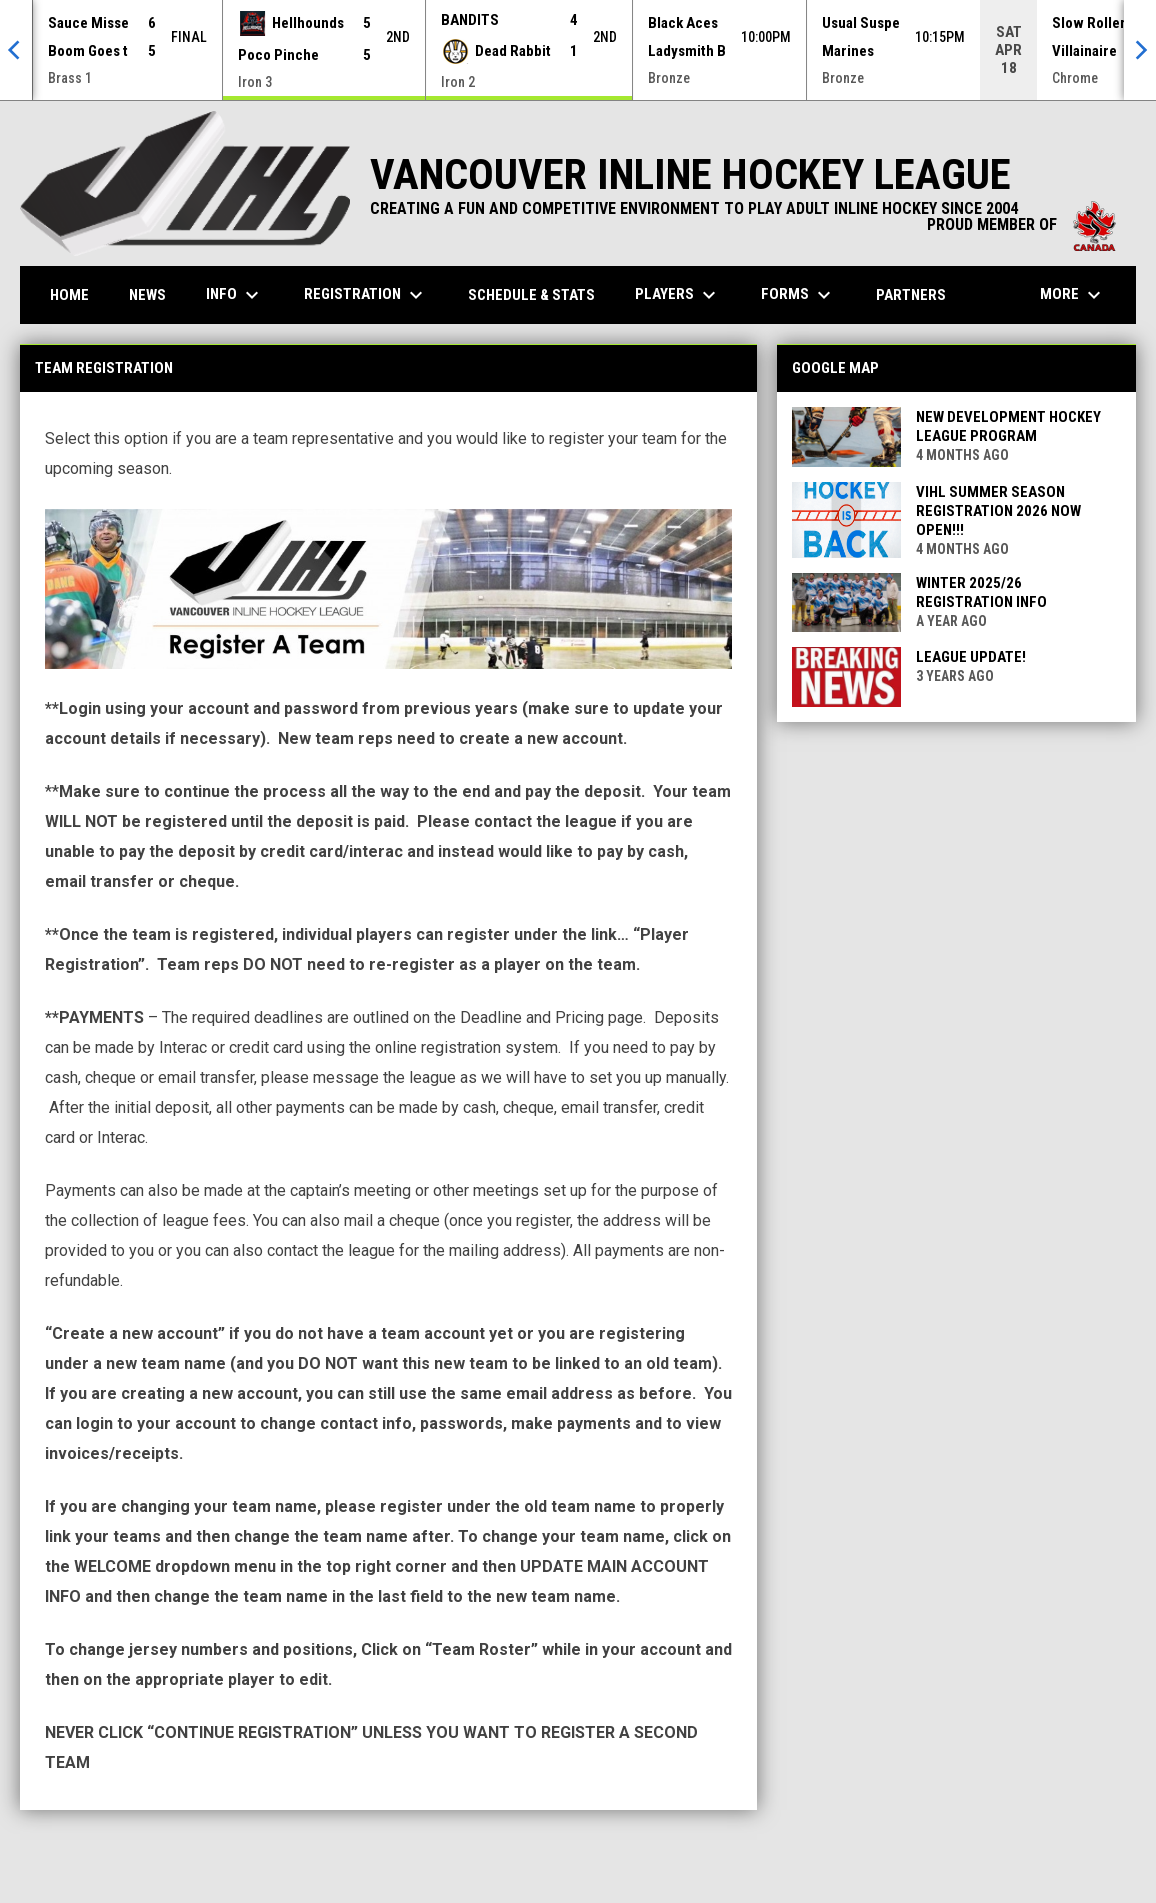 This screenshot has height=1903, width=1156. Describe the element at coordinates (1073, 295) in the screenshot. I see `More [menuitem]` at that location.